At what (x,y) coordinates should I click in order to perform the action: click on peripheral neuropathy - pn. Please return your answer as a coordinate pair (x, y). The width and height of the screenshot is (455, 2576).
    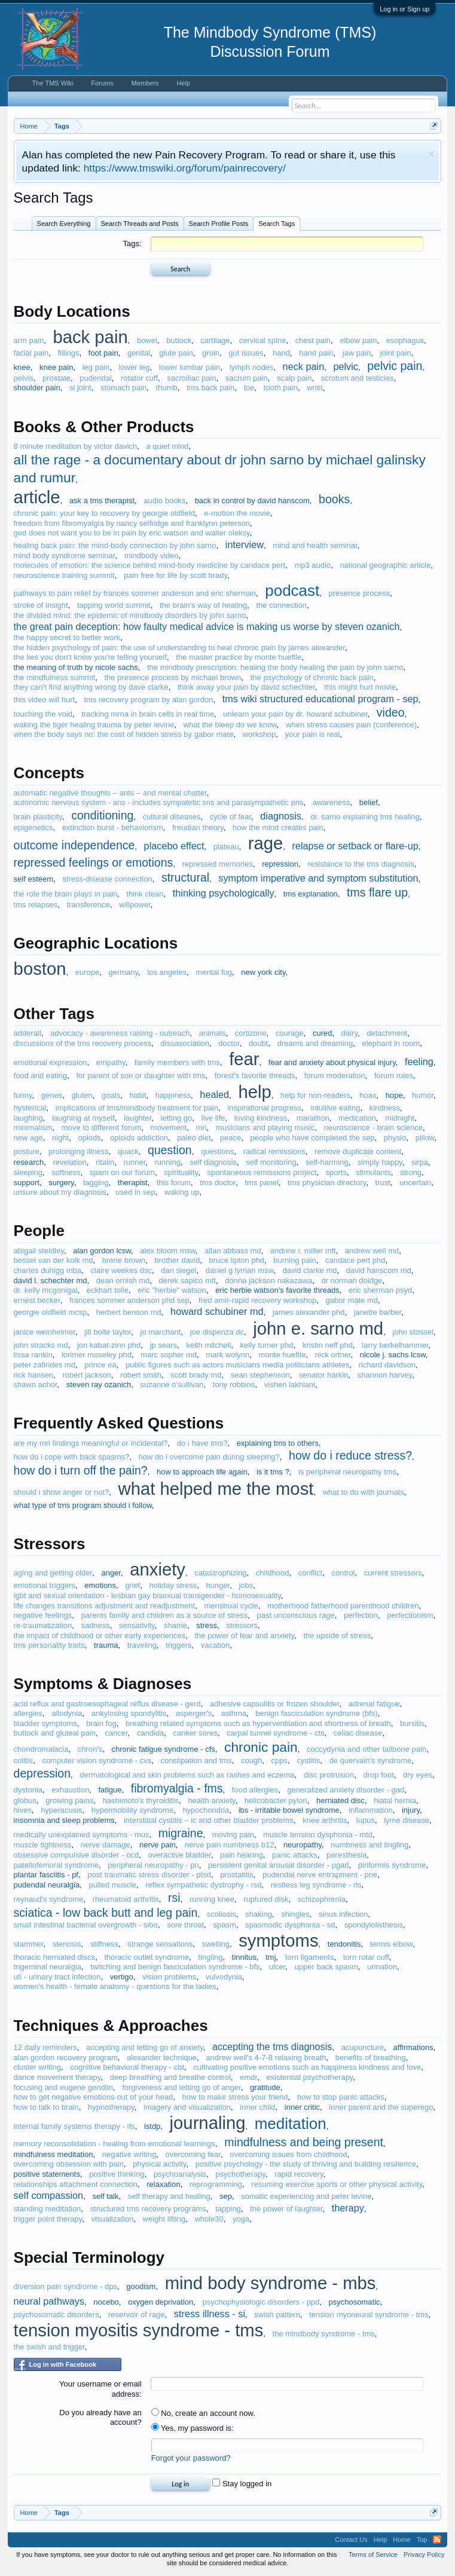
    Looking at the image, I should click on (153, 1865).